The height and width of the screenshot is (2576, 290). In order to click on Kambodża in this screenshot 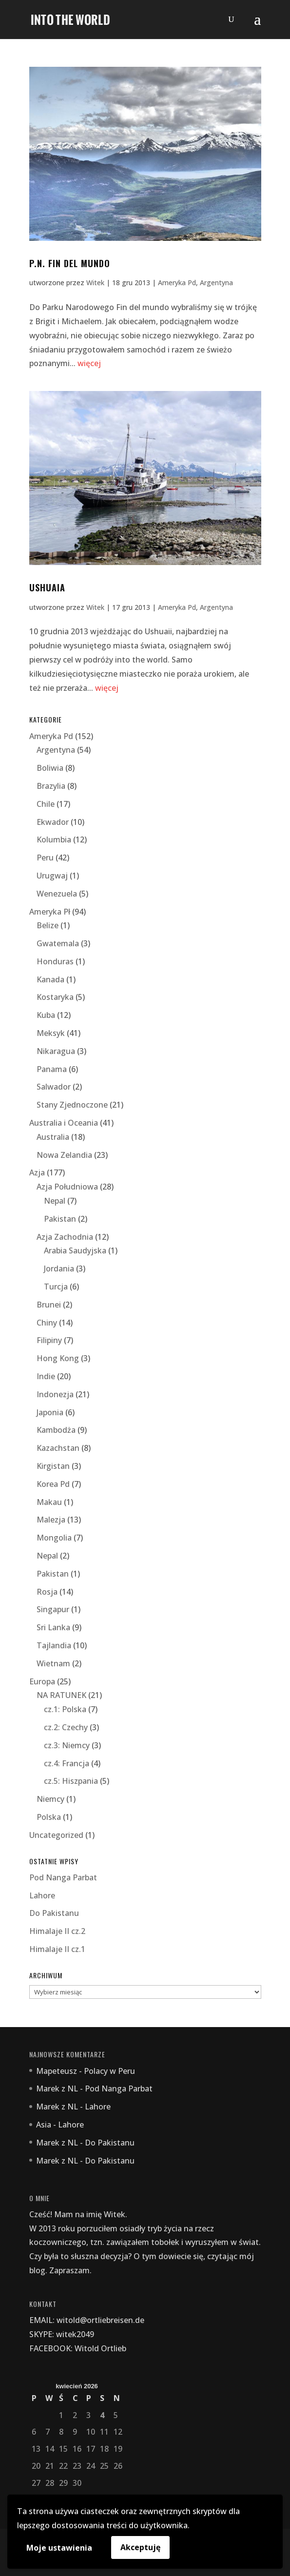, I will do `click(56, 1430)`.